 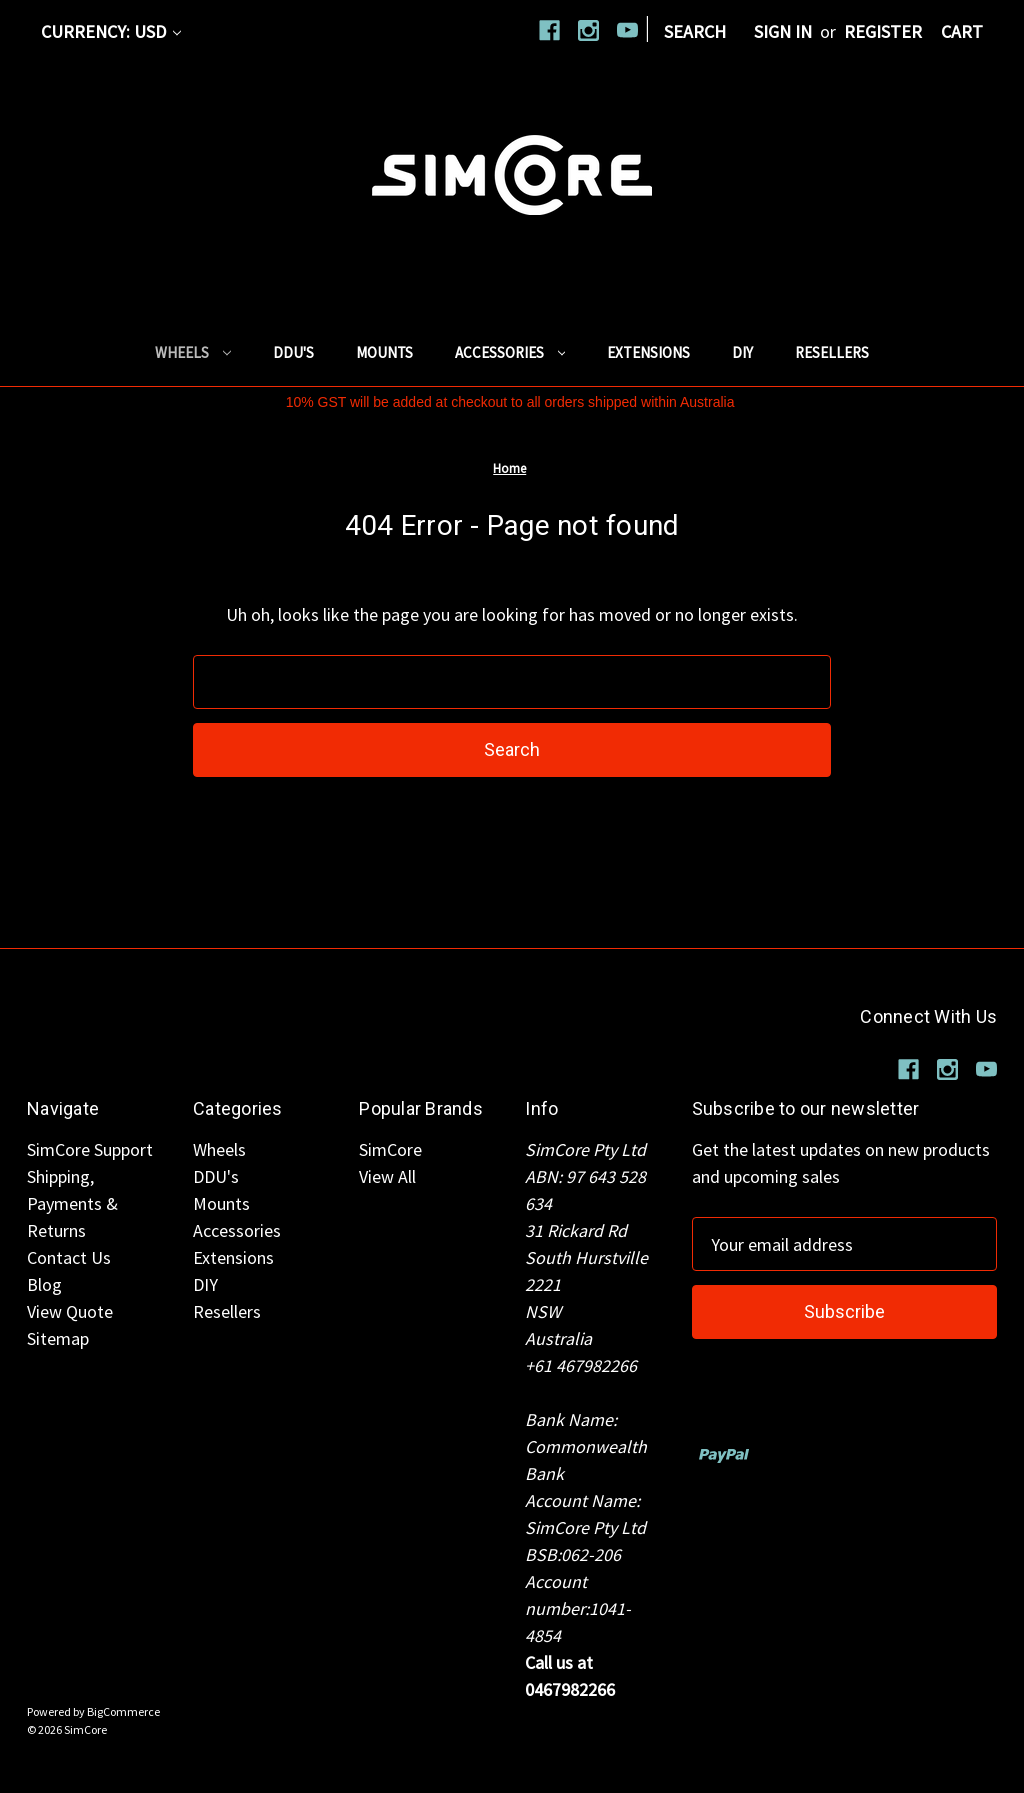 What do you see at coordinates (832, 352) in the screenshot?
I see `Resellers` at bounding box center [832, 352].